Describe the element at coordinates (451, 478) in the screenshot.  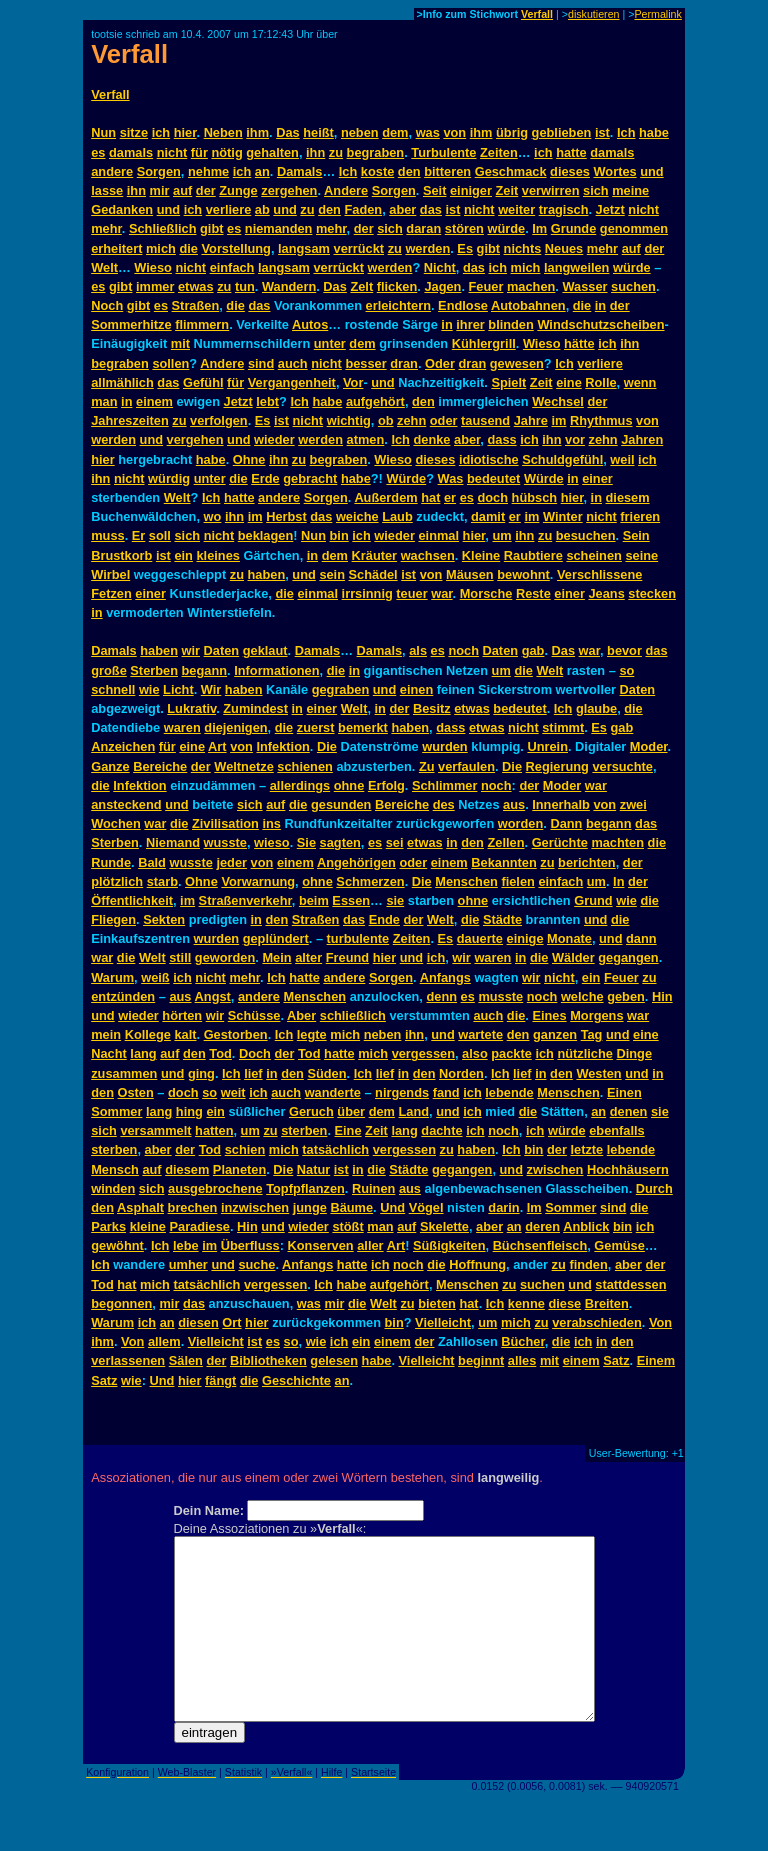
I see `Was` at that location.